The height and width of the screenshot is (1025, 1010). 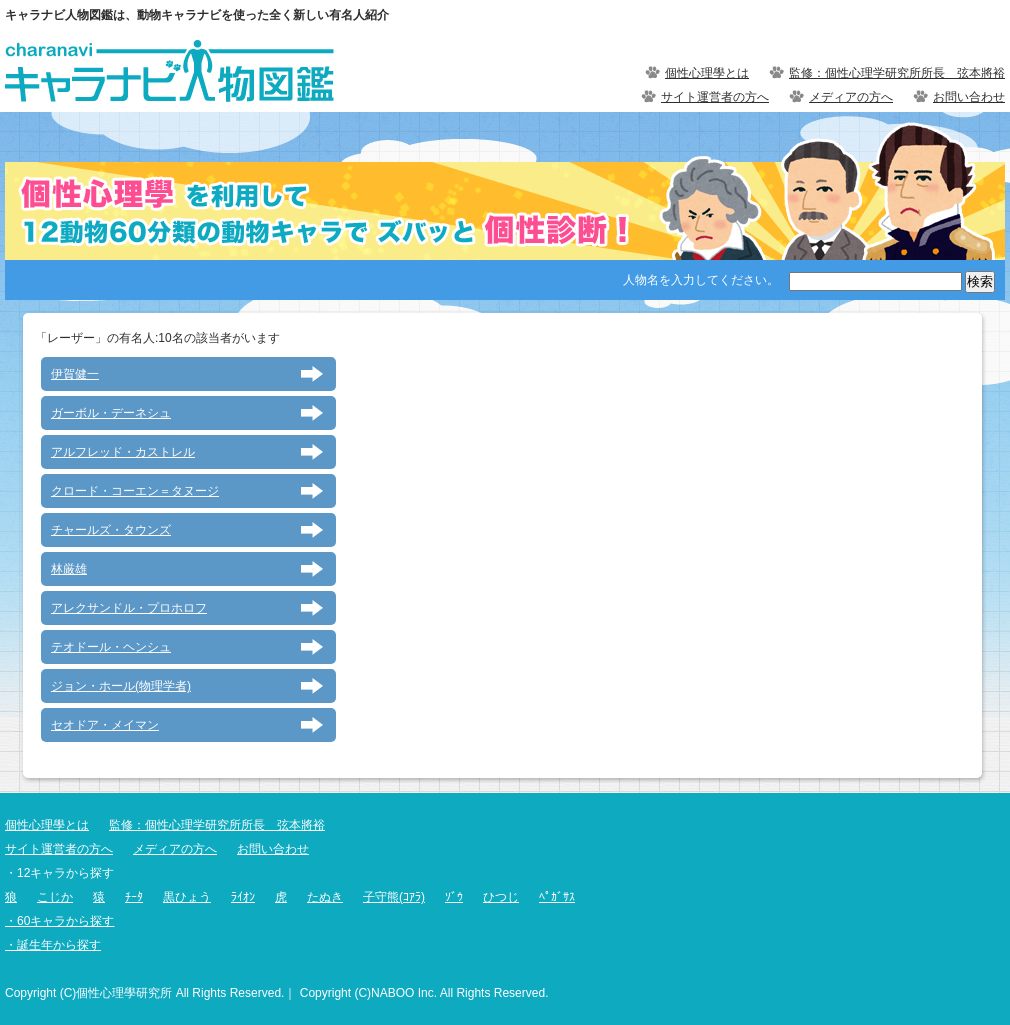 What do you see at coordinates (501, 897) in the screenshot?
I see `ひつじ` at bounding box center [501, 897].